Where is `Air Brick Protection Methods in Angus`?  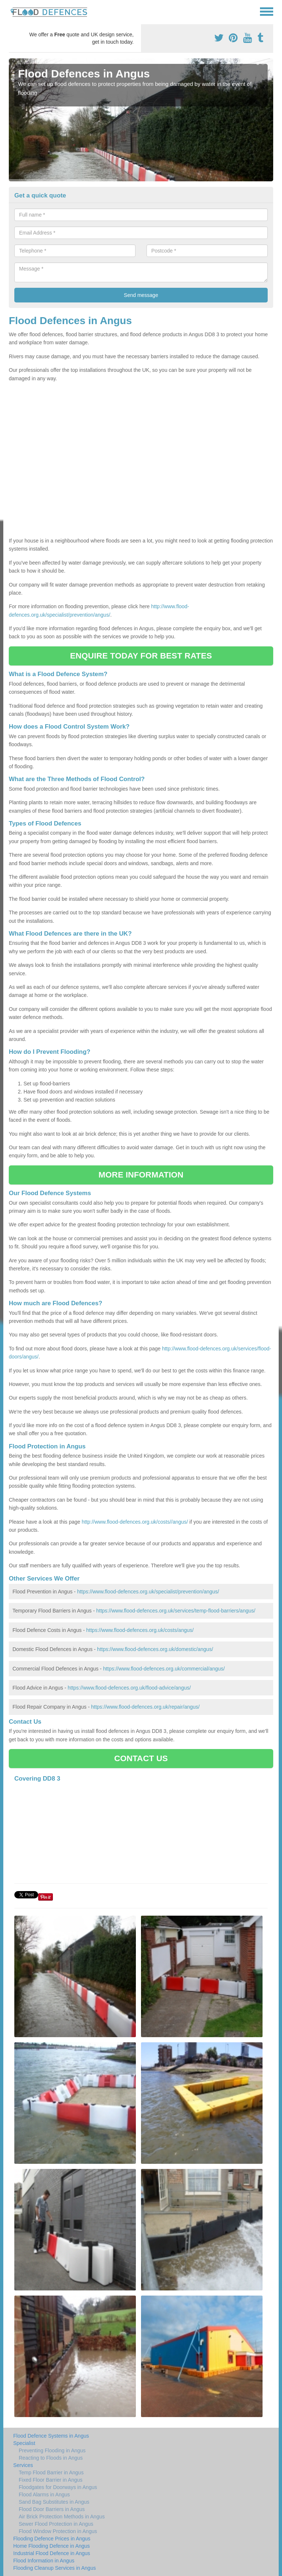 Air Brick Protection Methods in Angus is located at coordinates (62, 2516).